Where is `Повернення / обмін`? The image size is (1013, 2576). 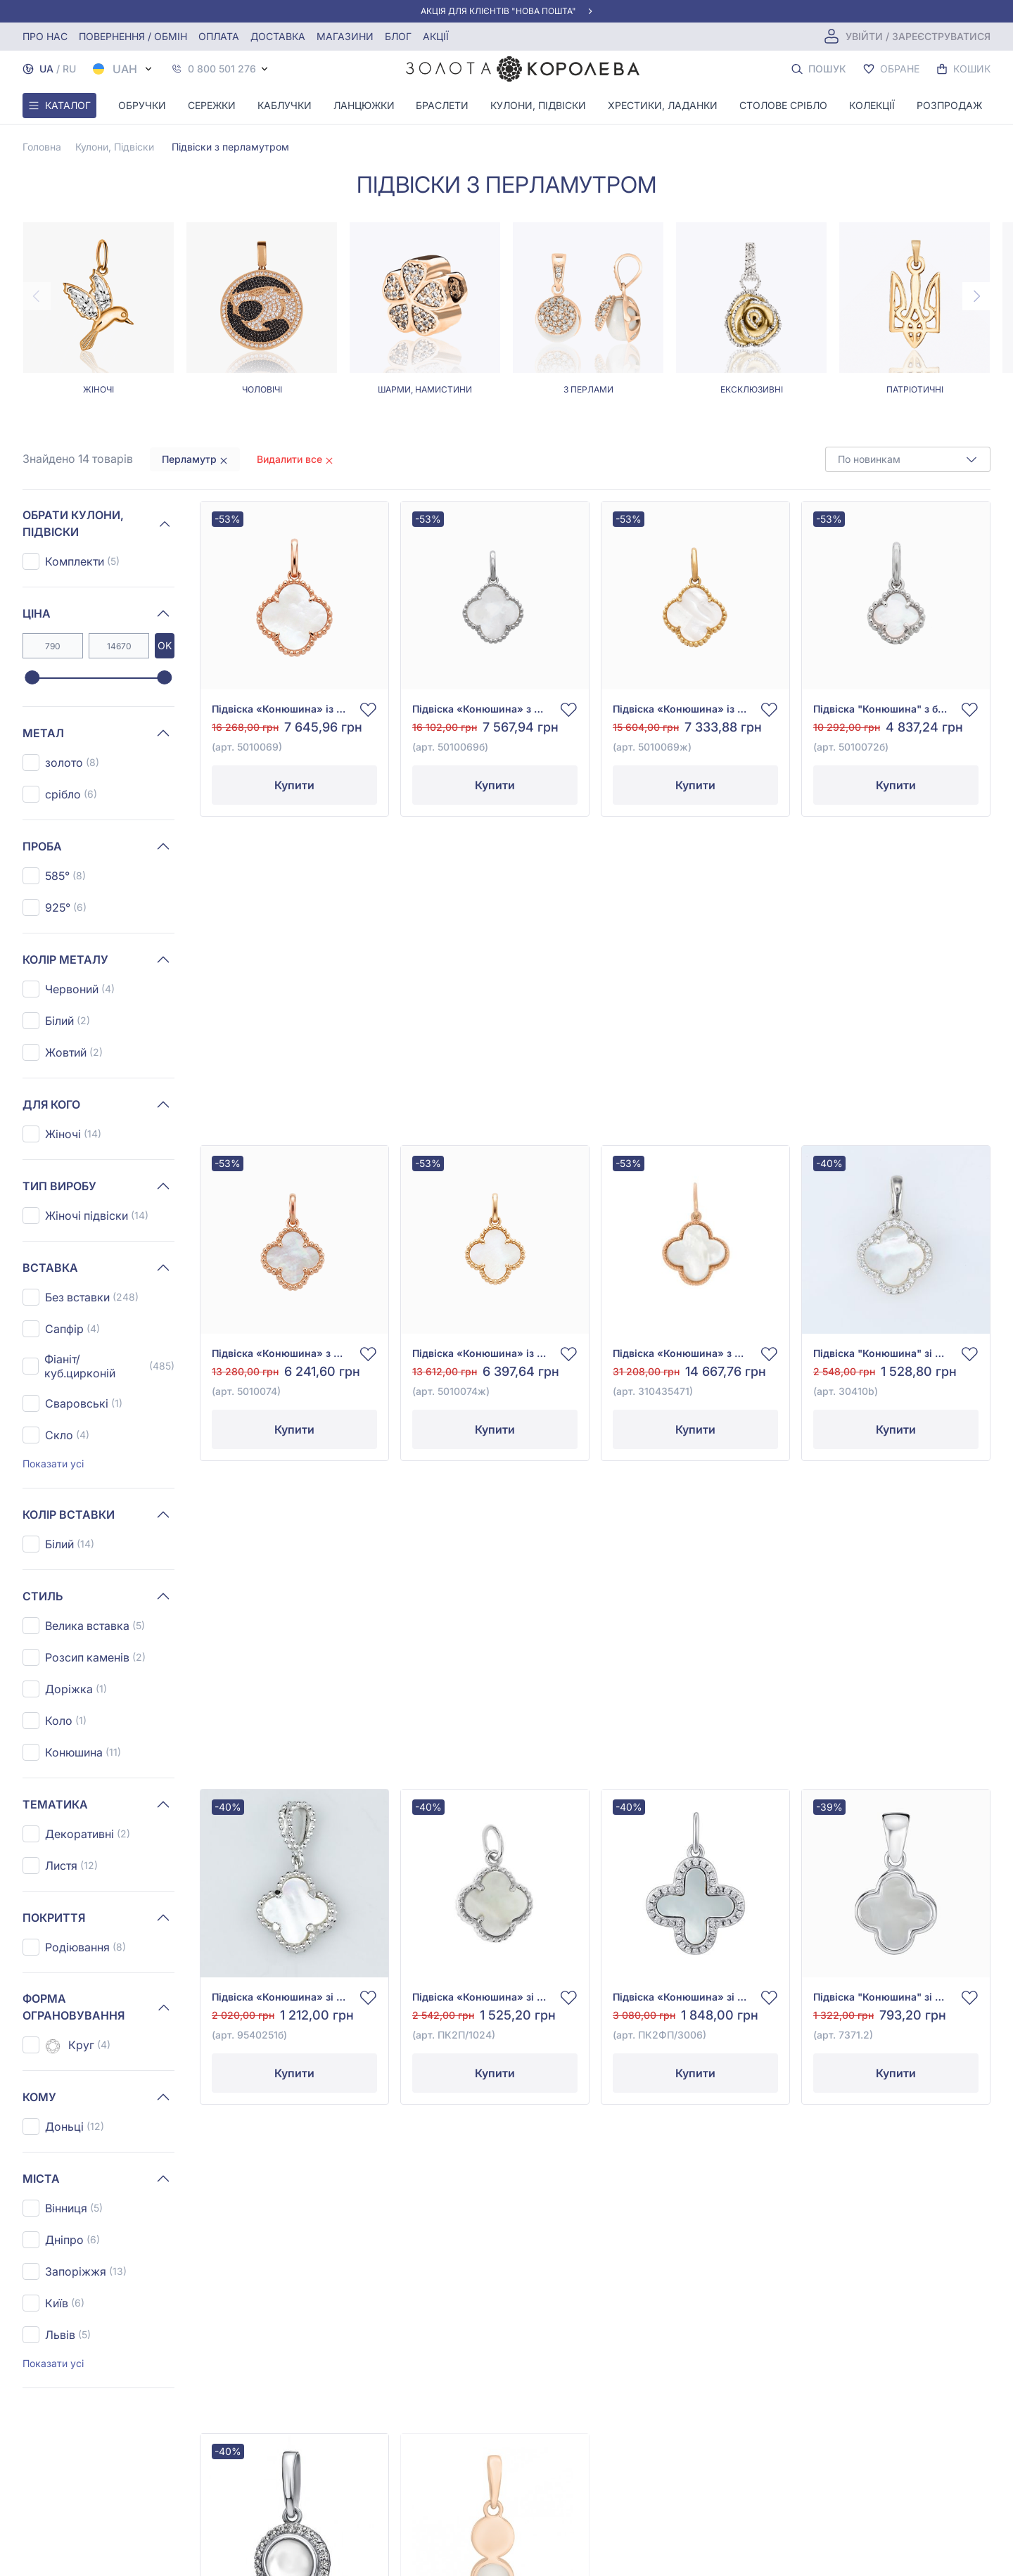
Повернення / обмін is located at coordinates (133, 36).